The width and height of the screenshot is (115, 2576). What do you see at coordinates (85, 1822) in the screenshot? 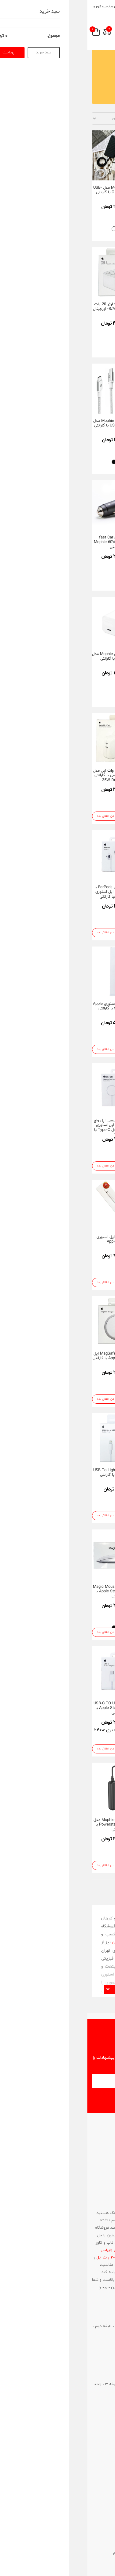
I see `قلم Pencil Pro اپل استوری Apple Store با گارانتی` at bounding box center [85, 1822].